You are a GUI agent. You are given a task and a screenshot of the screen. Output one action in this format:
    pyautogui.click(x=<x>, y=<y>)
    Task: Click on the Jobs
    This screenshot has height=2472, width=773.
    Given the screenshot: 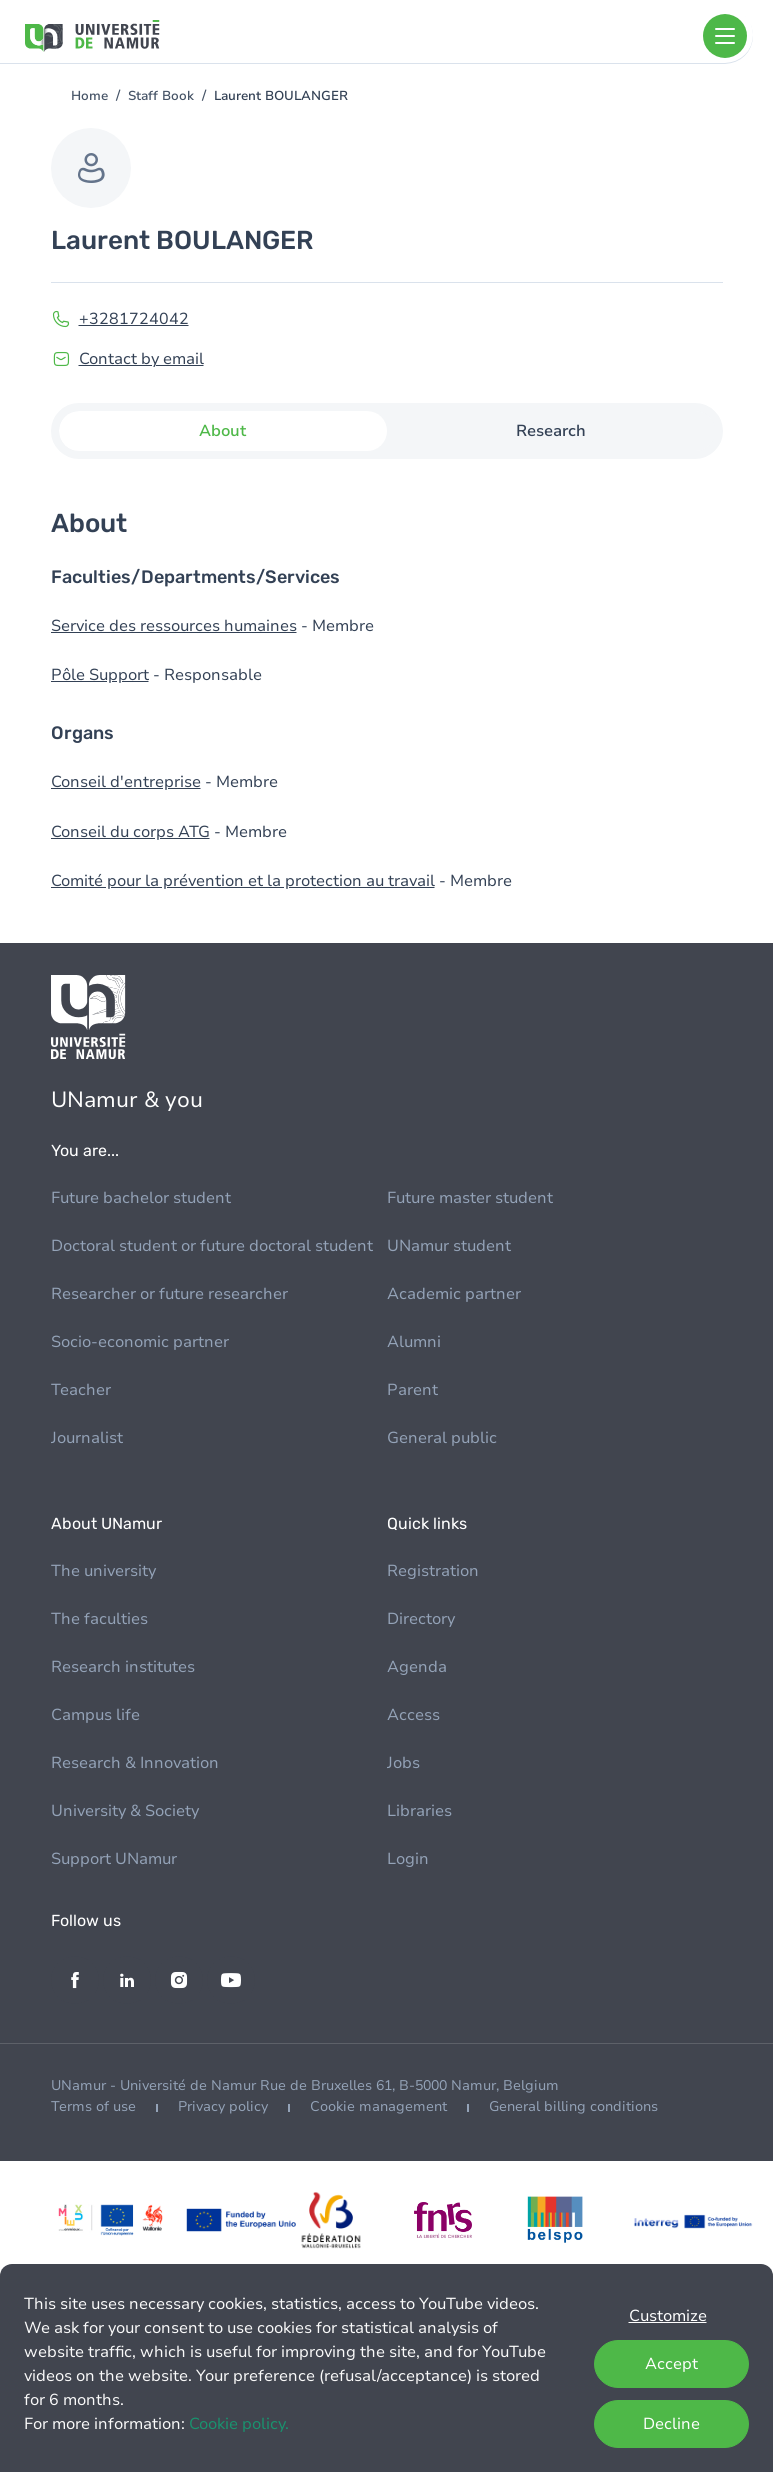 What is the action you would take?
    pyautogui.click(x=403, y=1763)
    